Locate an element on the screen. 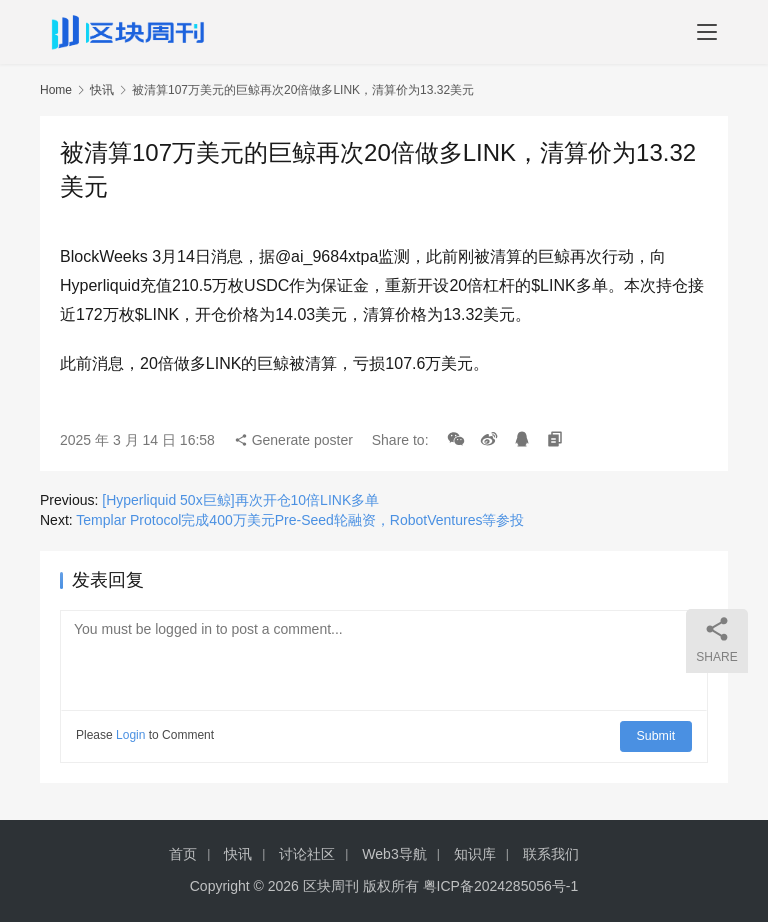 This screenshot has height=922, width=768. 讨论社区 is located at coordinates (307, 854).